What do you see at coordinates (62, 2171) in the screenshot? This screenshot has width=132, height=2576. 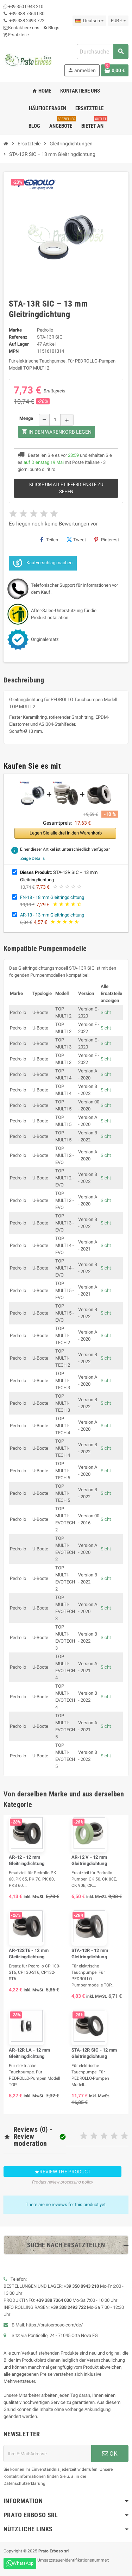 I see `Review the product` at bounding box center [62, 2171].